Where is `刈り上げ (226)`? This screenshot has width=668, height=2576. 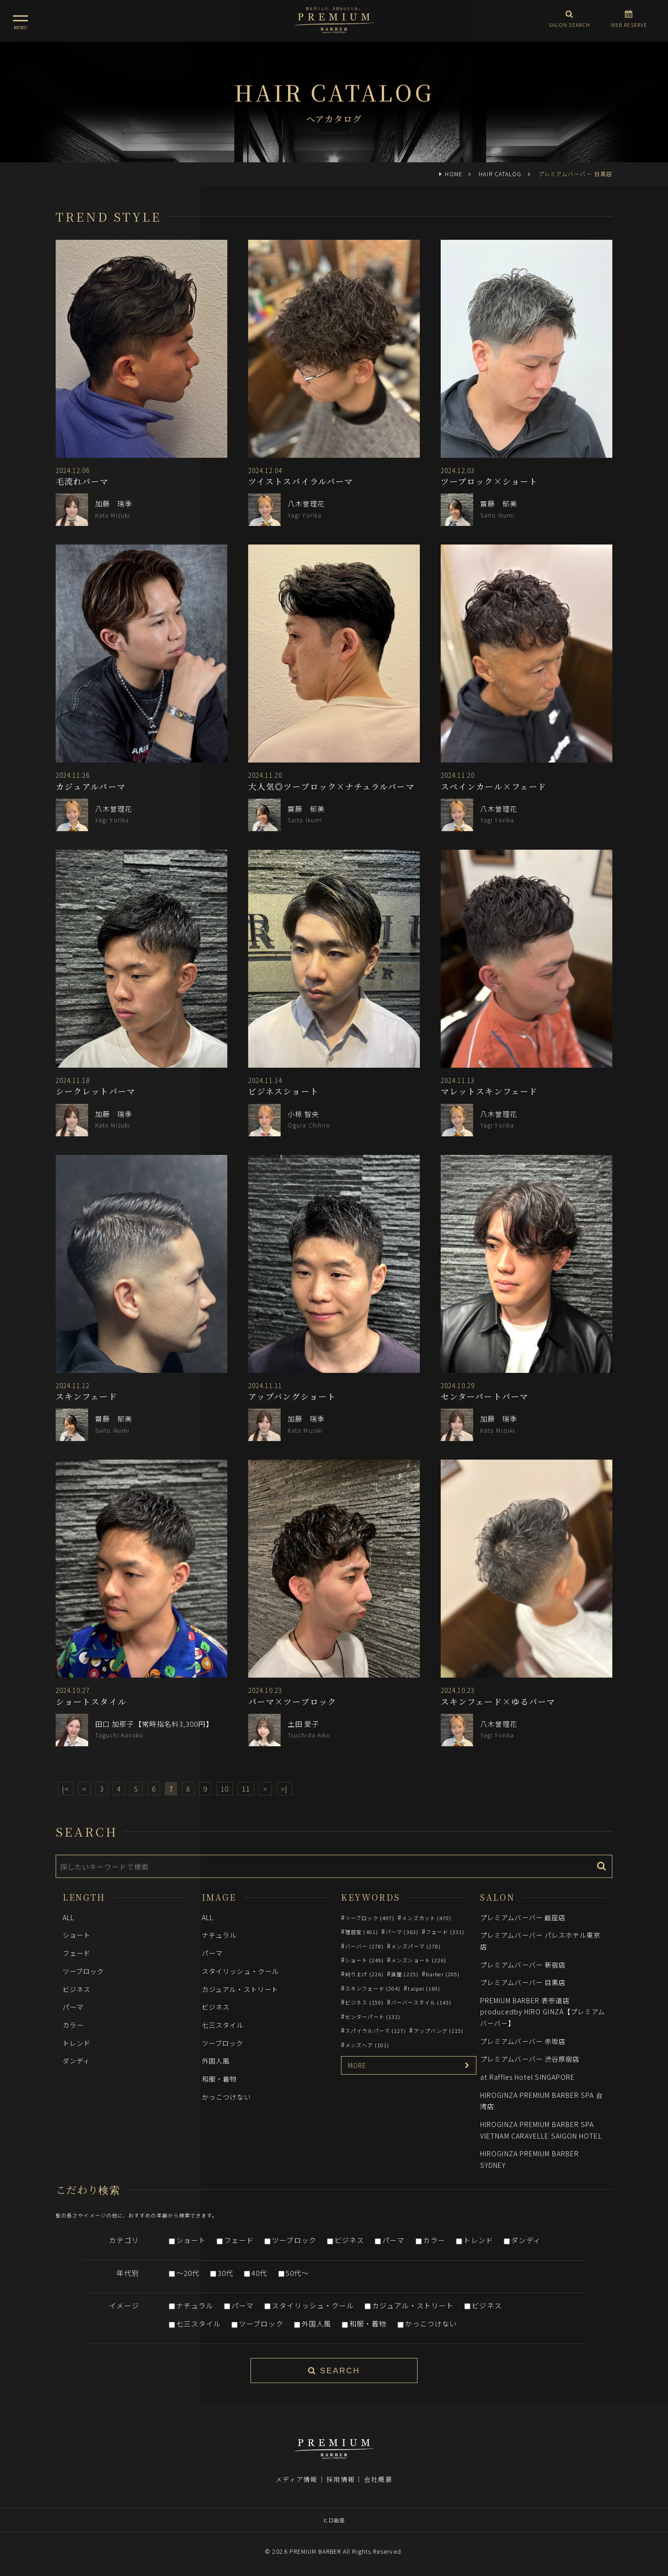
刈り上げ (226) is located at coordinates (364, 1974).